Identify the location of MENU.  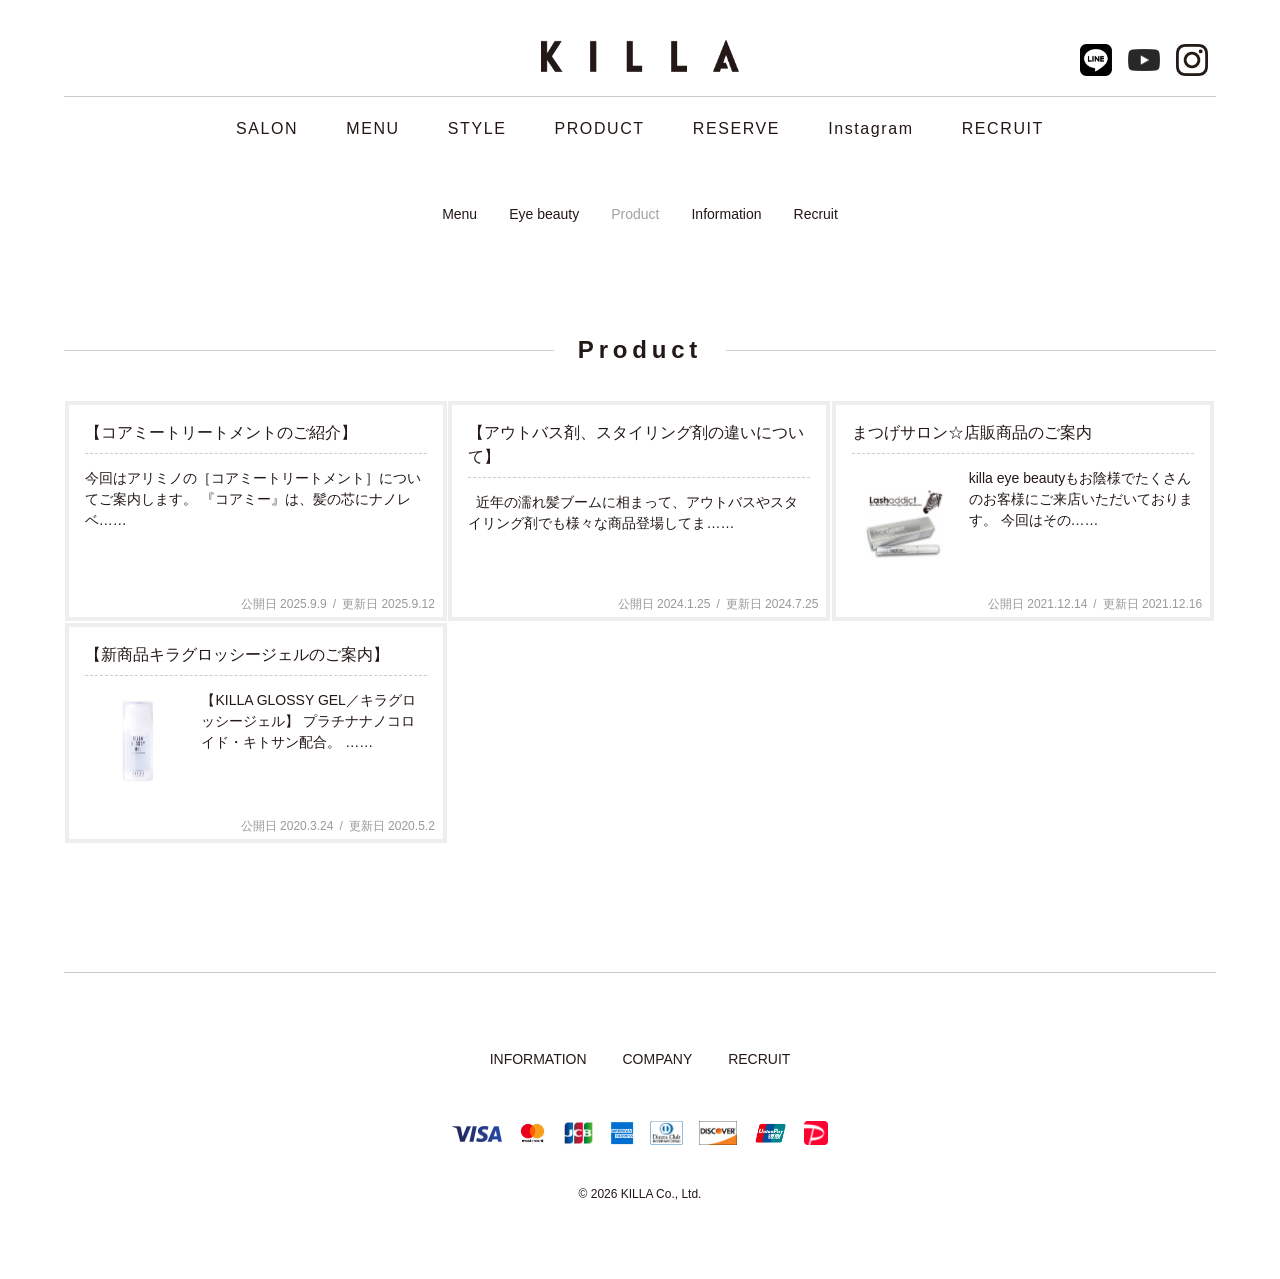
(373, 128).